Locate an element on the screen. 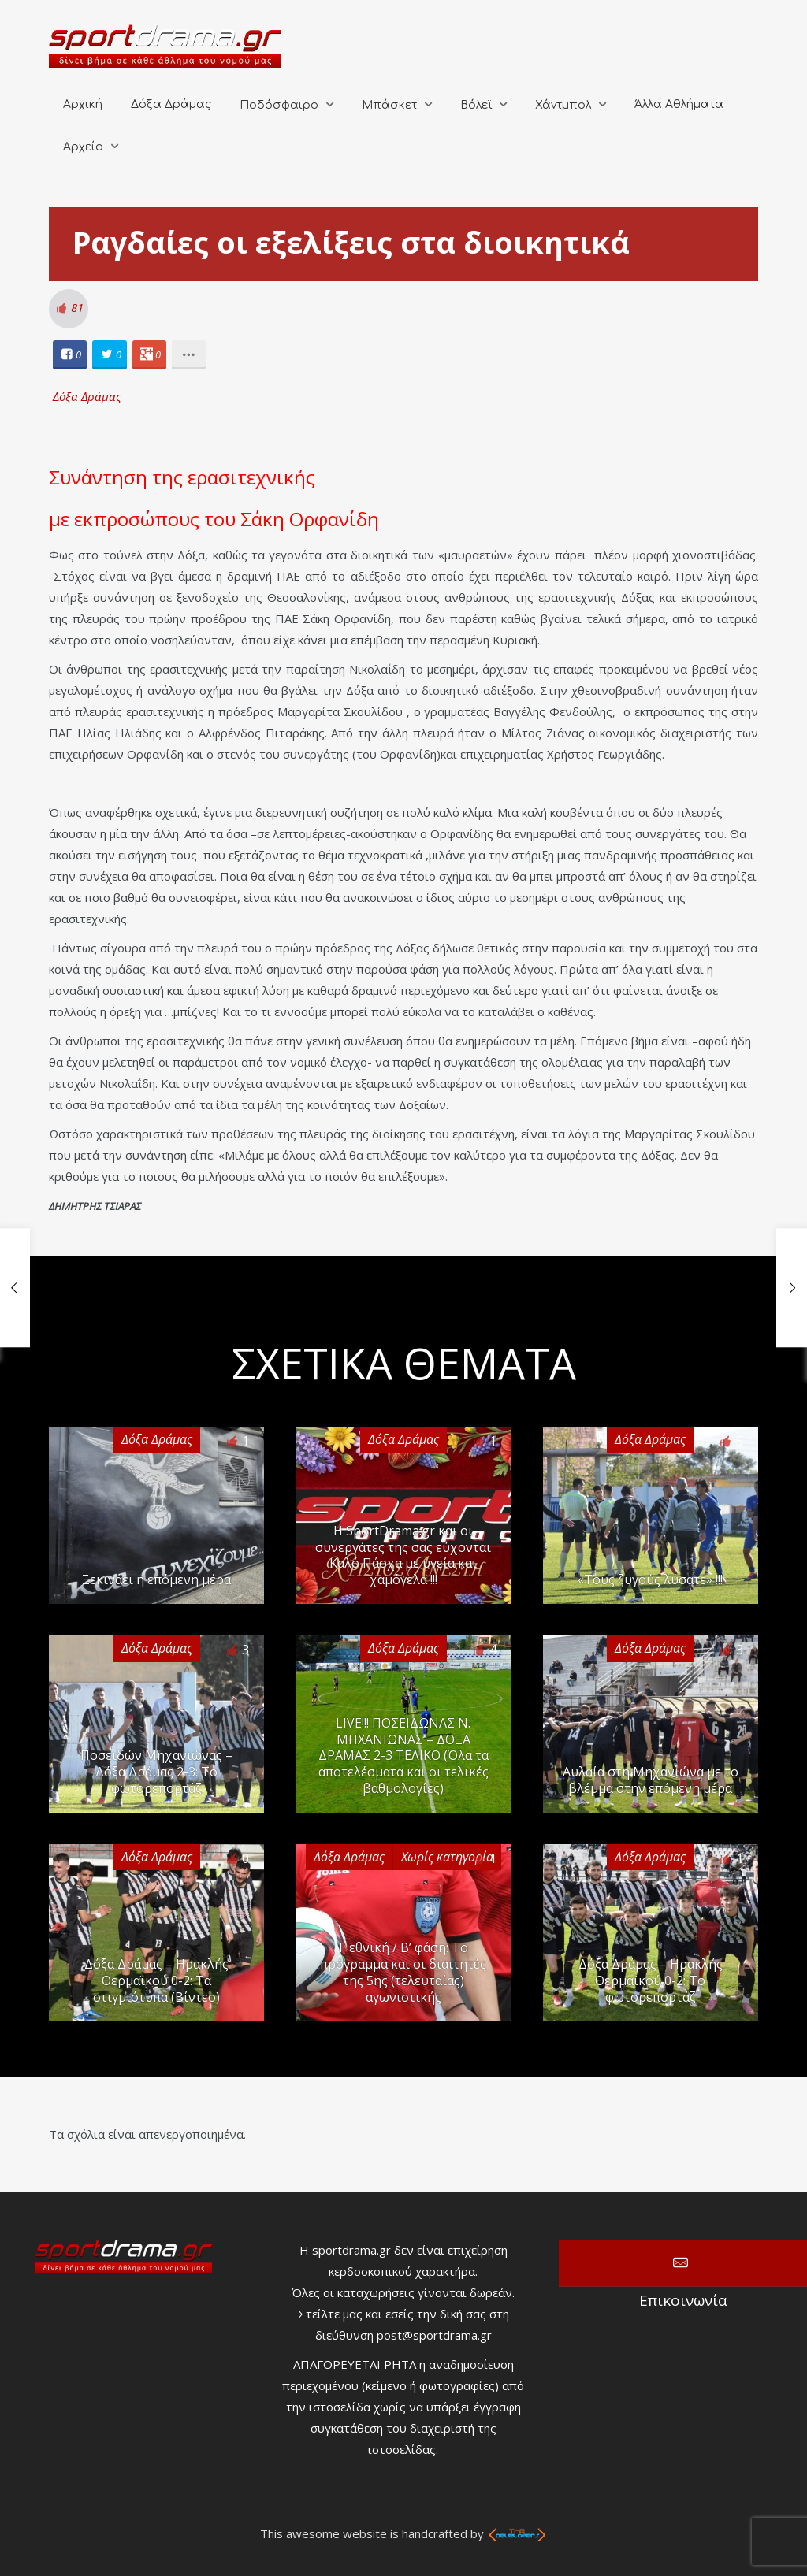 This screenshot has width=807, height=2576. Άλλα Αθλήματα is located at coordinates (678, 104).